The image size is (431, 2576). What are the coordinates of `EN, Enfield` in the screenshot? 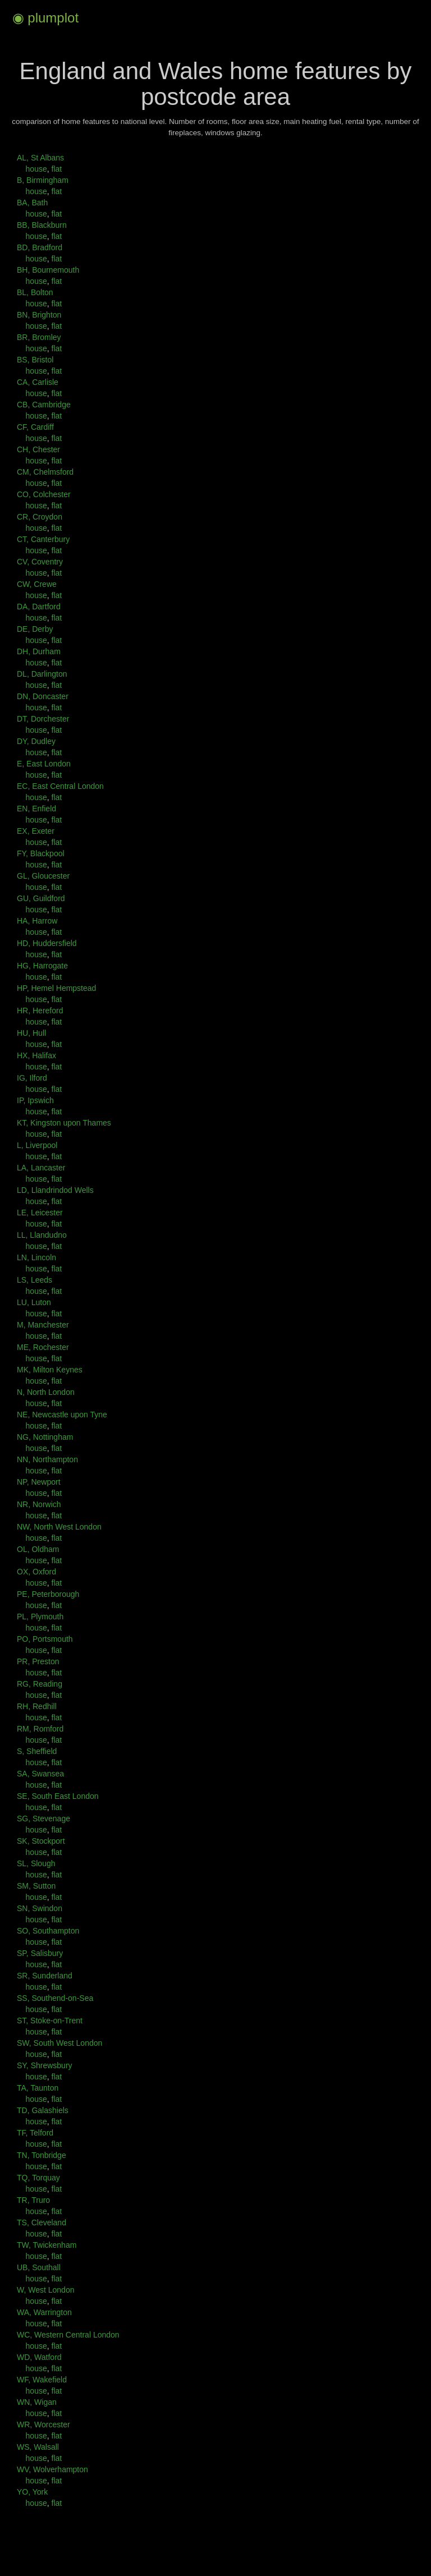 It's located at (36, 808).